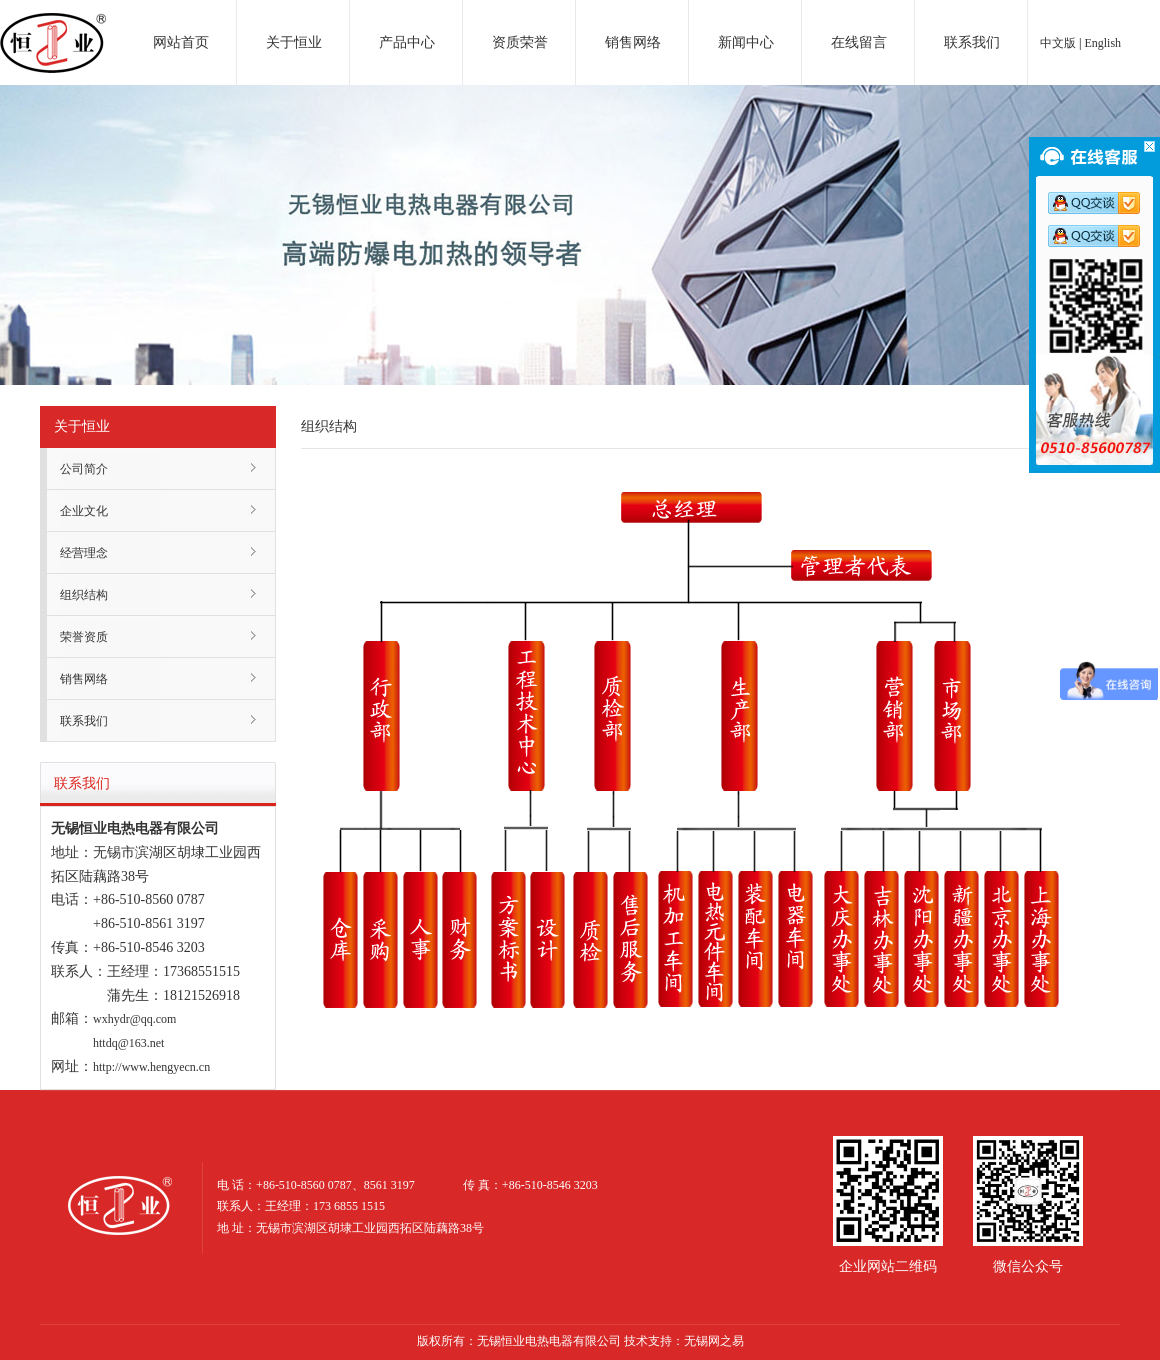 The height and width of the screenshot is (1360, 1160). What do you see at coordinates (1058, 43) in the screenshot?
I see `中文版` at bounding box center [1058, 43].